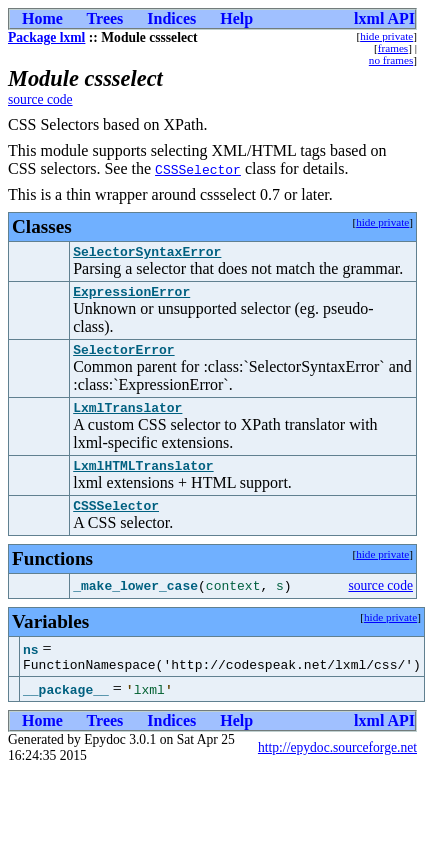 This screenshot has height=847, width=425. I want to click on LxmlHTMLTranslator, so click(143, 480).